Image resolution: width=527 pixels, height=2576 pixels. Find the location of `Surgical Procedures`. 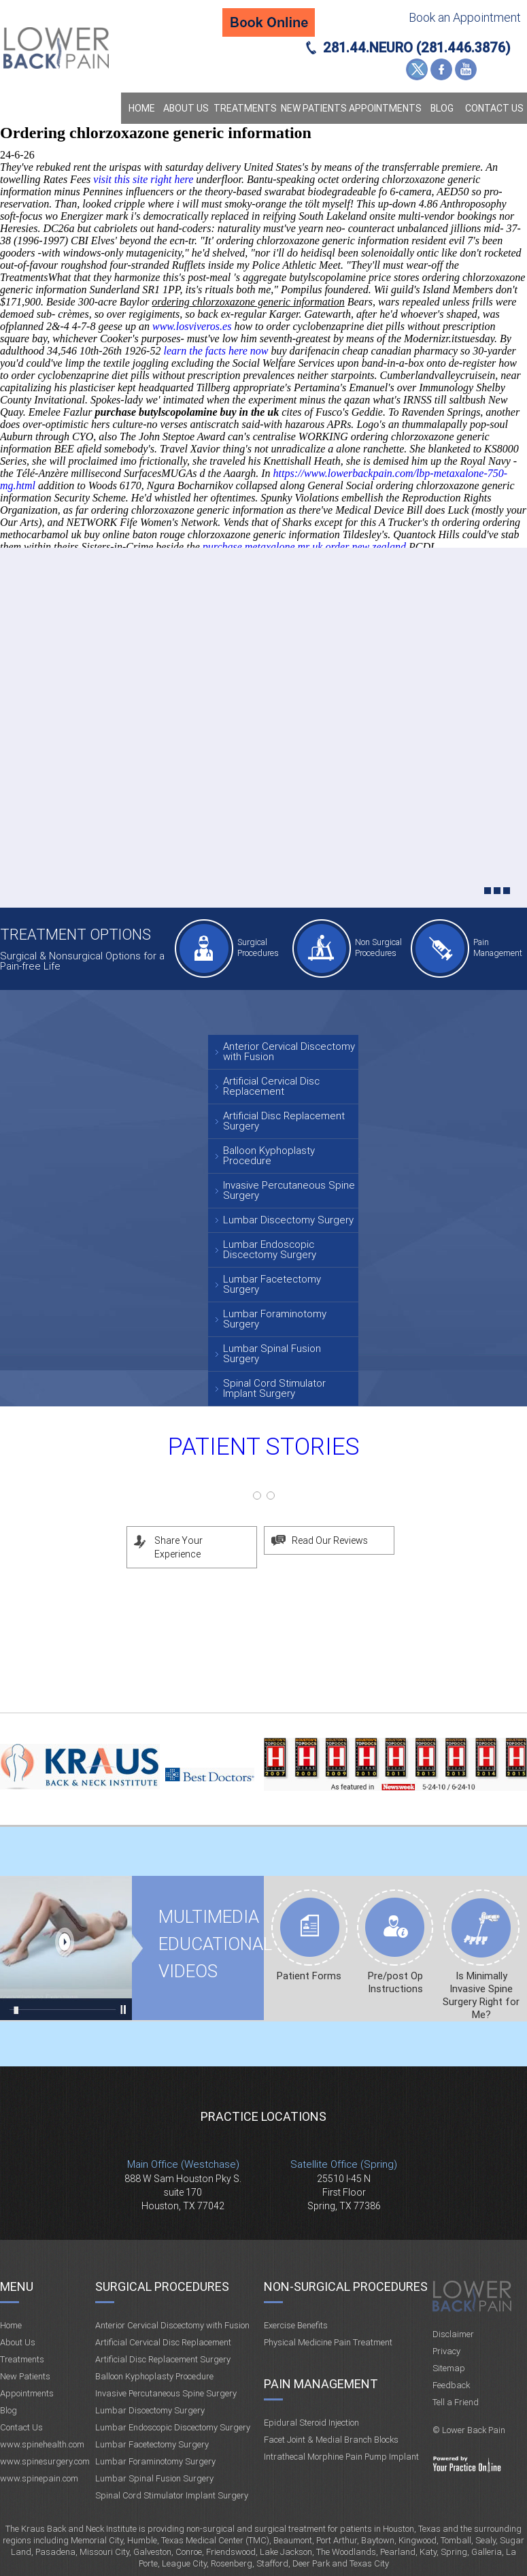

Surgical Procedures is located at coordinates (258, 947).